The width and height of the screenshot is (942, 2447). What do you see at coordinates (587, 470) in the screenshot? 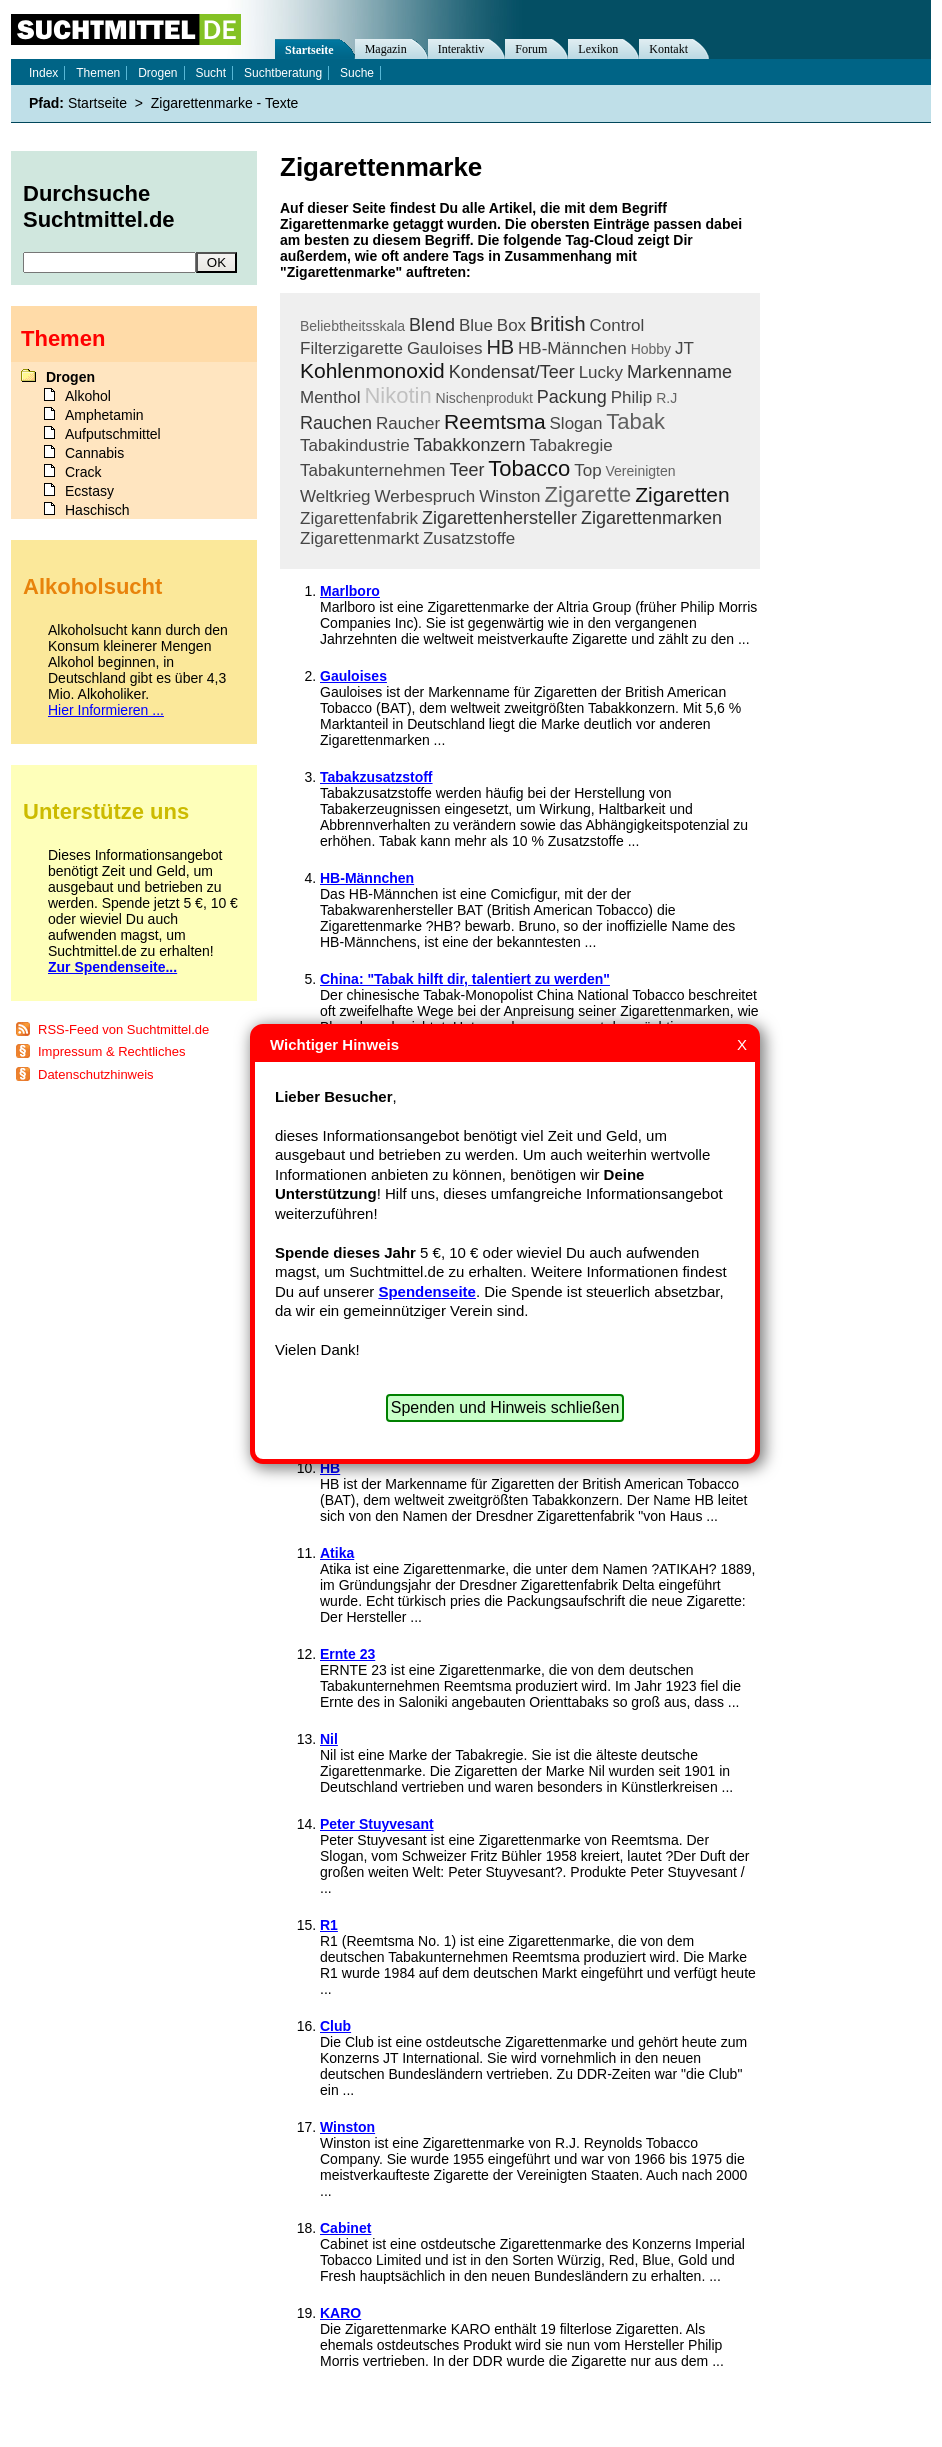
I see `Top` at bounding box center [587, 470].